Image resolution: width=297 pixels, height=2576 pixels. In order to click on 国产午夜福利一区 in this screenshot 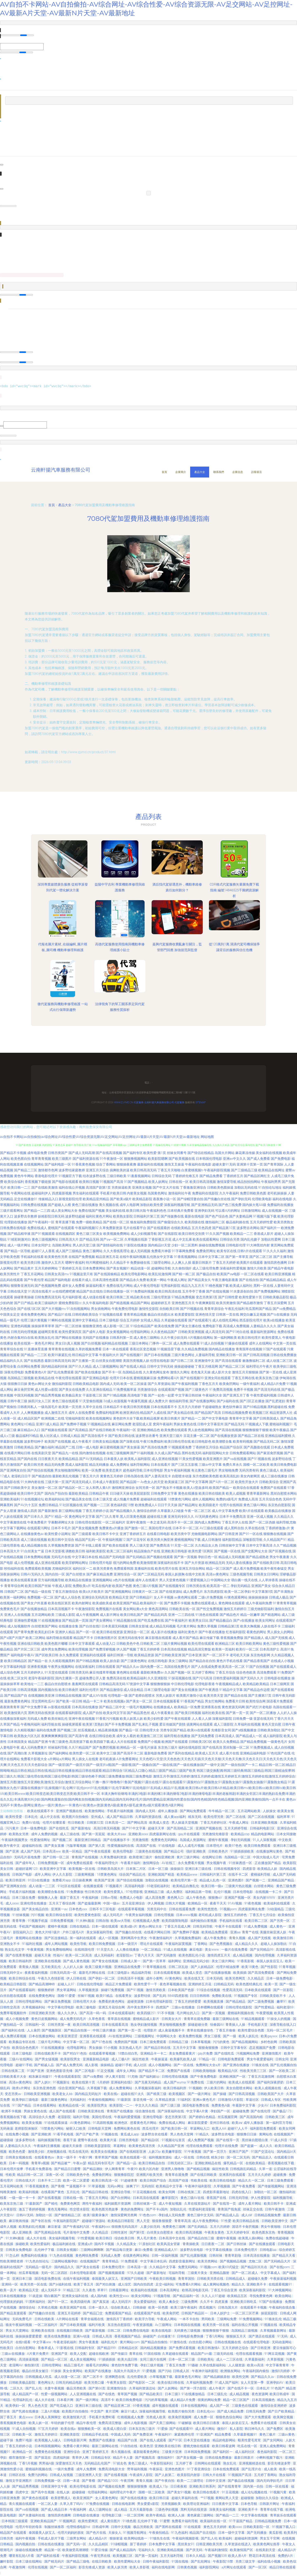, I will do `click(41, 1222)`.